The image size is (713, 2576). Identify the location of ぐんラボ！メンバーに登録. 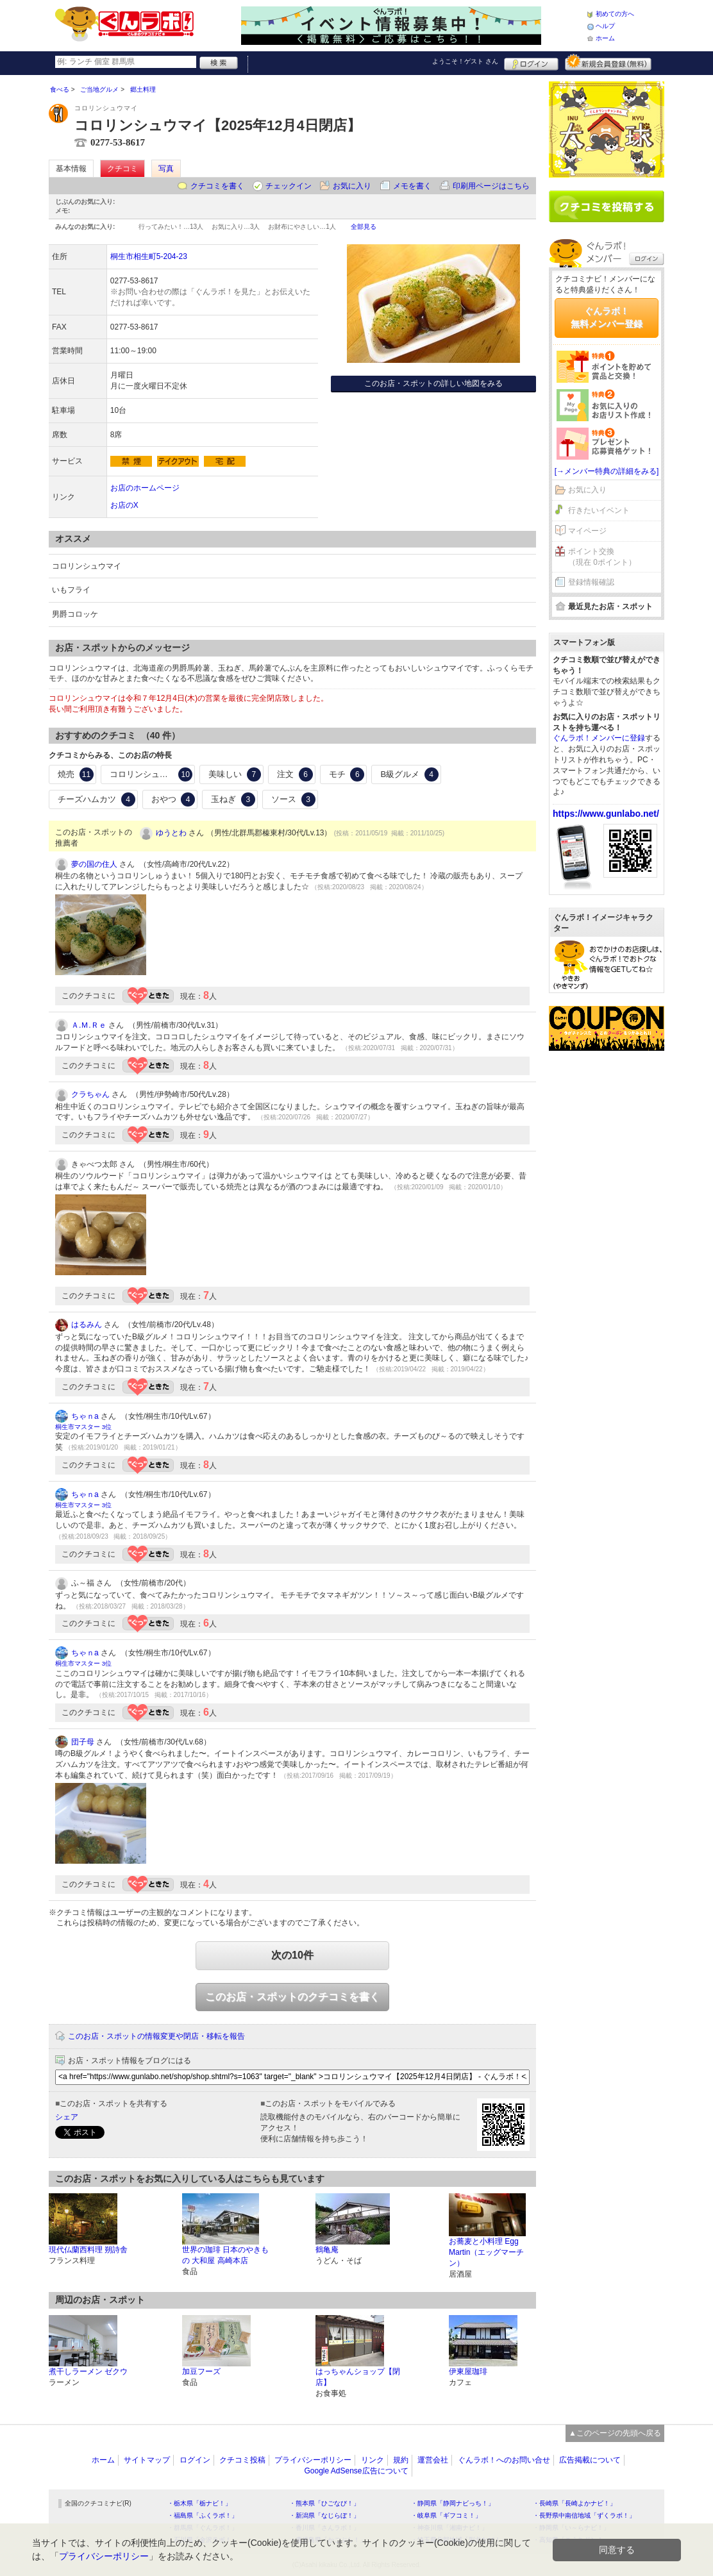
(599, 737).